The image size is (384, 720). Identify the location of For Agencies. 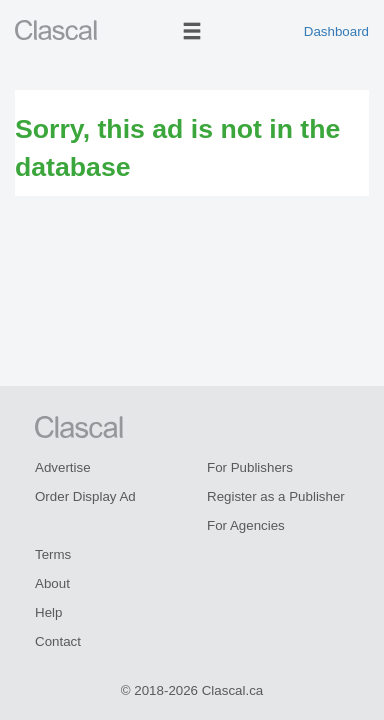
(246, 525).